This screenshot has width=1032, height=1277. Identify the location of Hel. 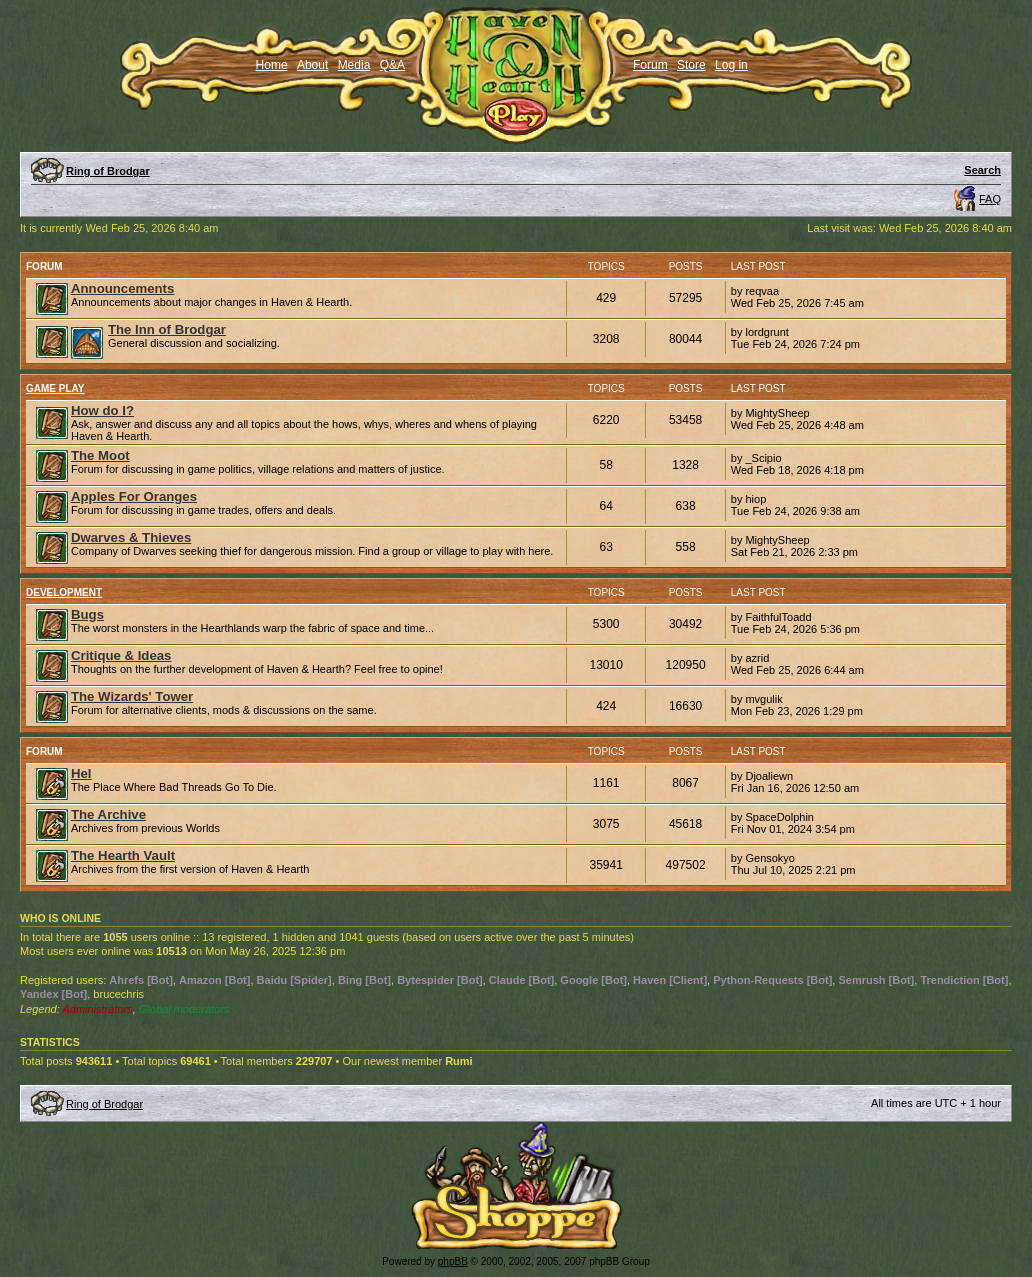
(81, 773).